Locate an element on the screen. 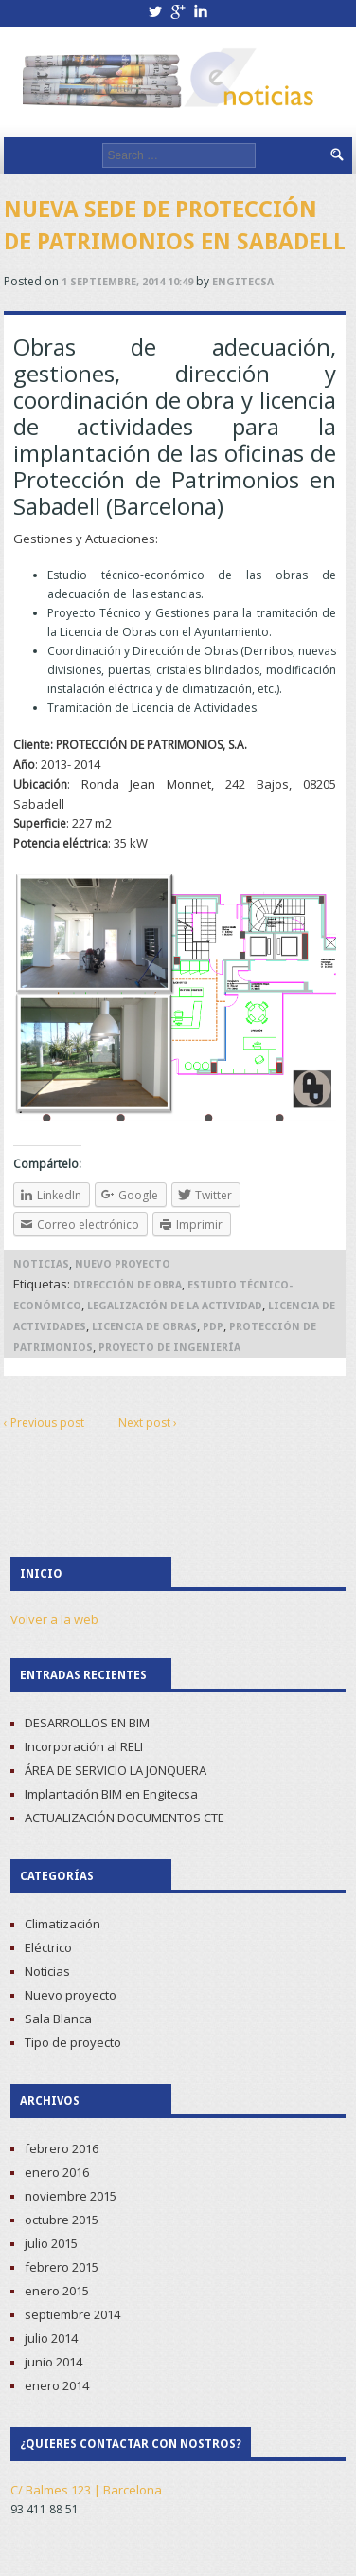 This screenshot has width=356, height=2576. octubre 2015 is located at coordinates (61, 2219).